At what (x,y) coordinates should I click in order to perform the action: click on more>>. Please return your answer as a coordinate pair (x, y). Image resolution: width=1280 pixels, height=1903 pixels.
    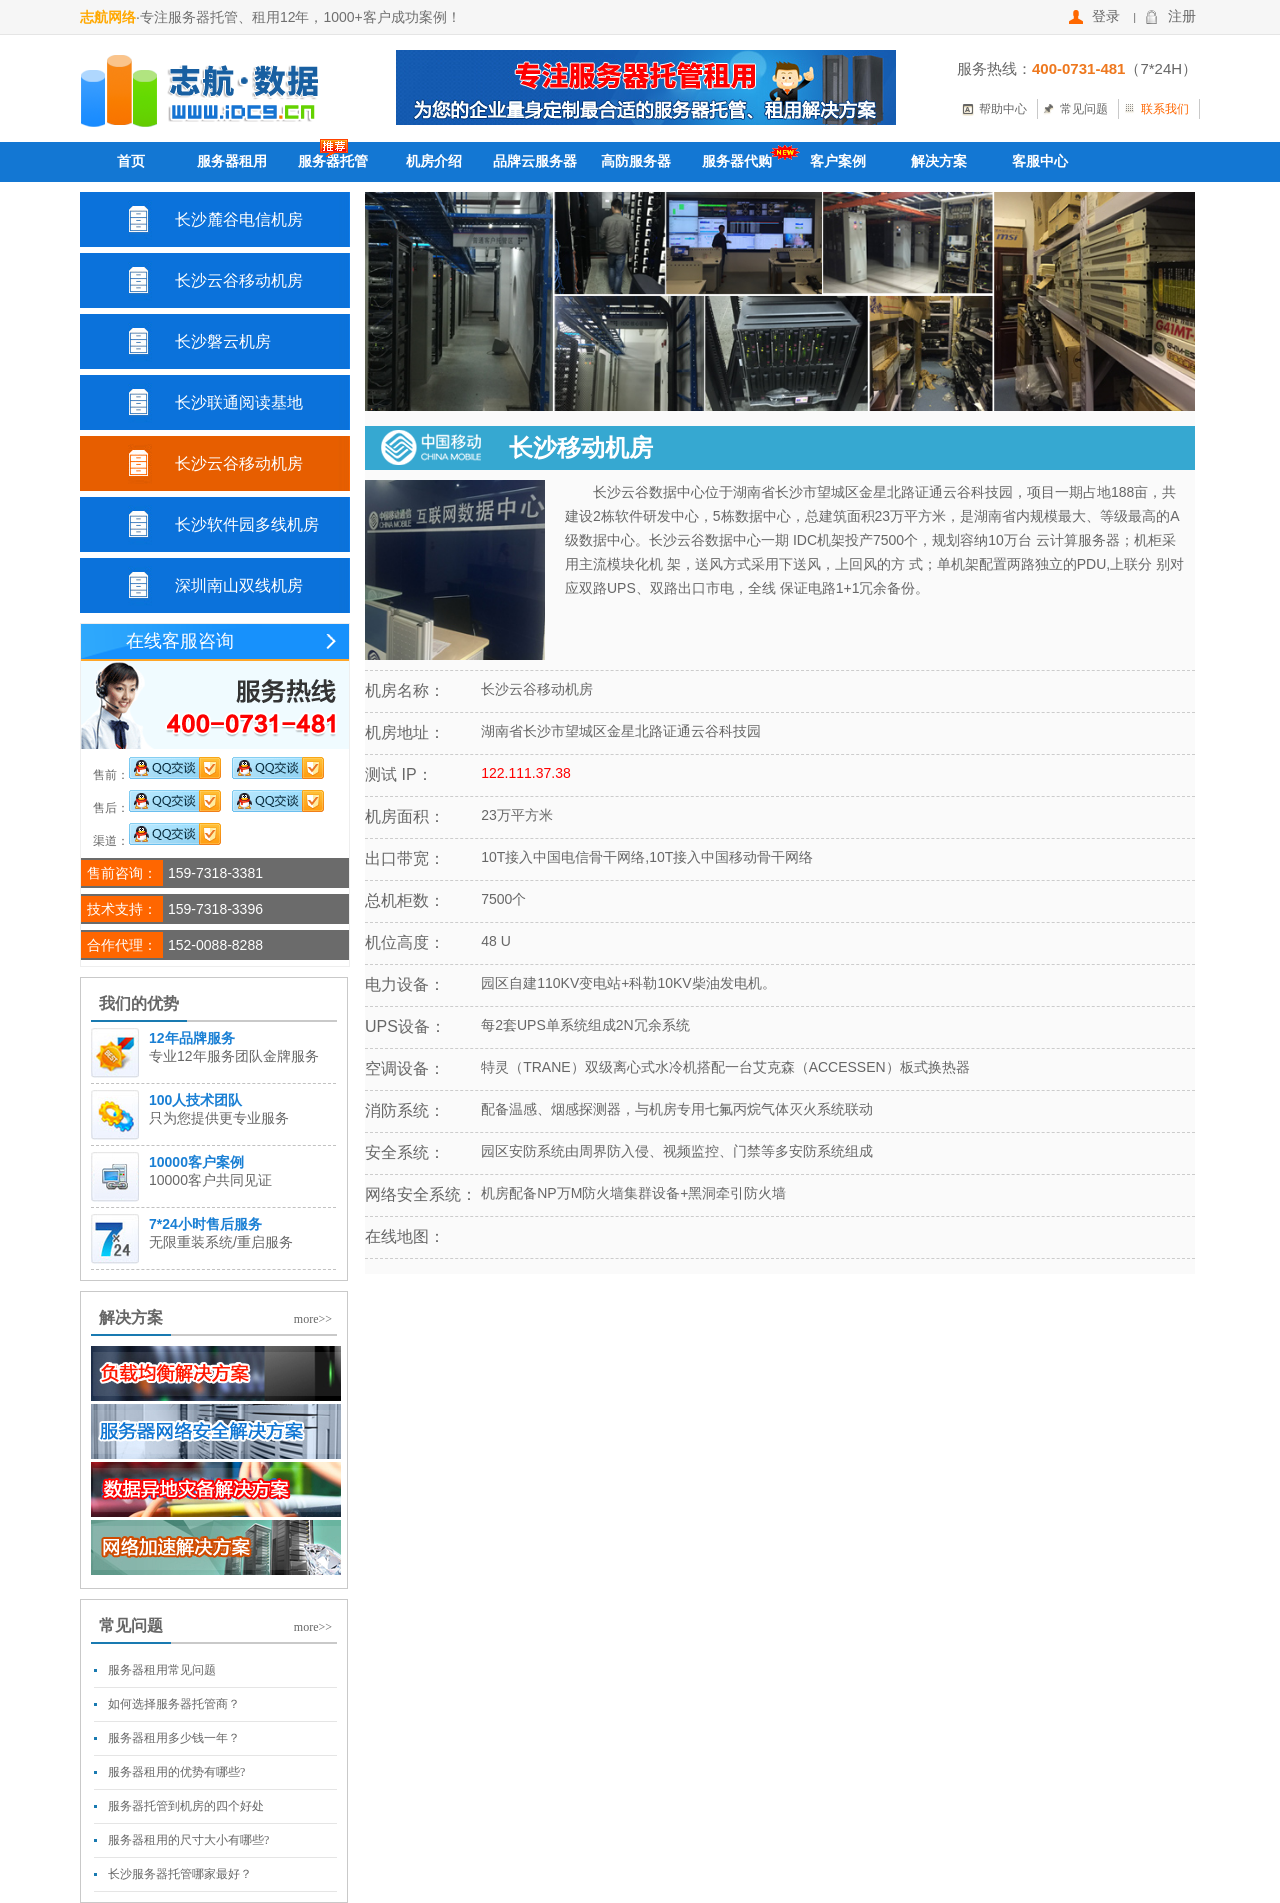
    Looking at the image, I should click on (313, 1319).